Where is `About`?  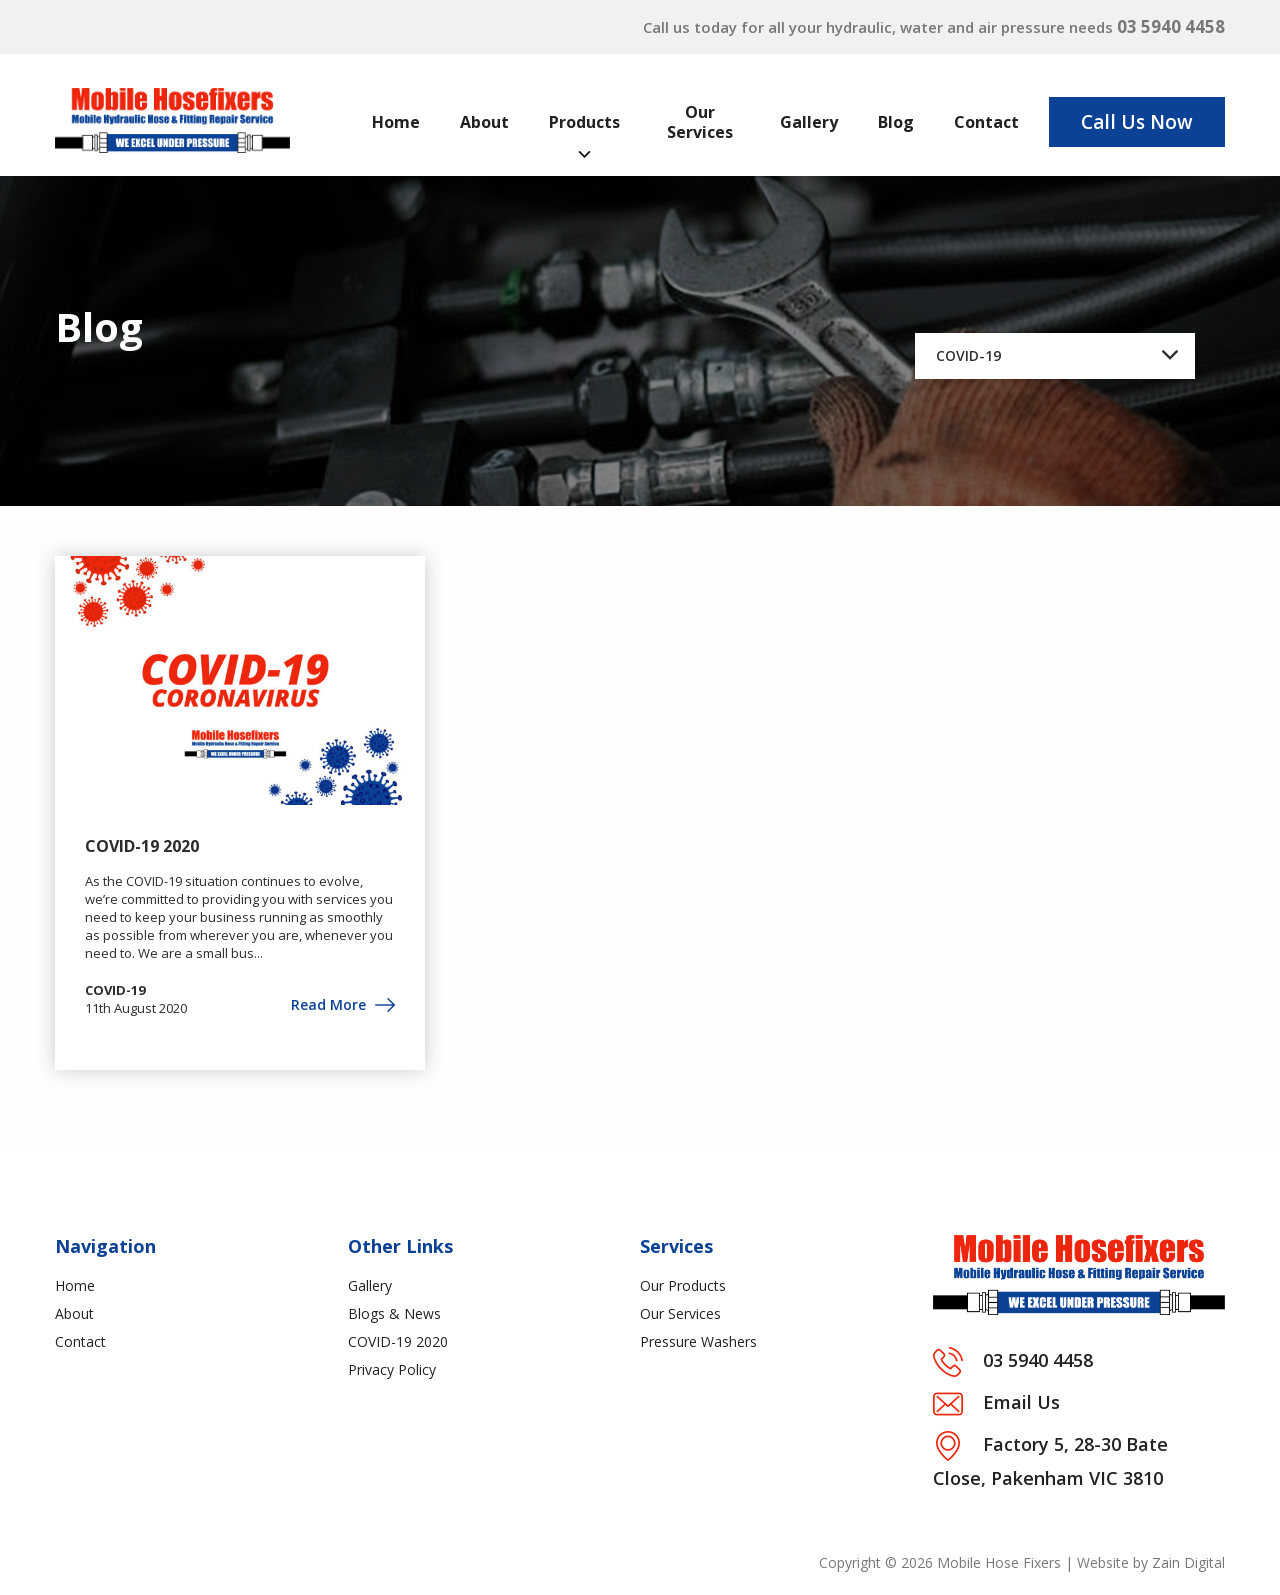
About is located at coordinates (484, 122).